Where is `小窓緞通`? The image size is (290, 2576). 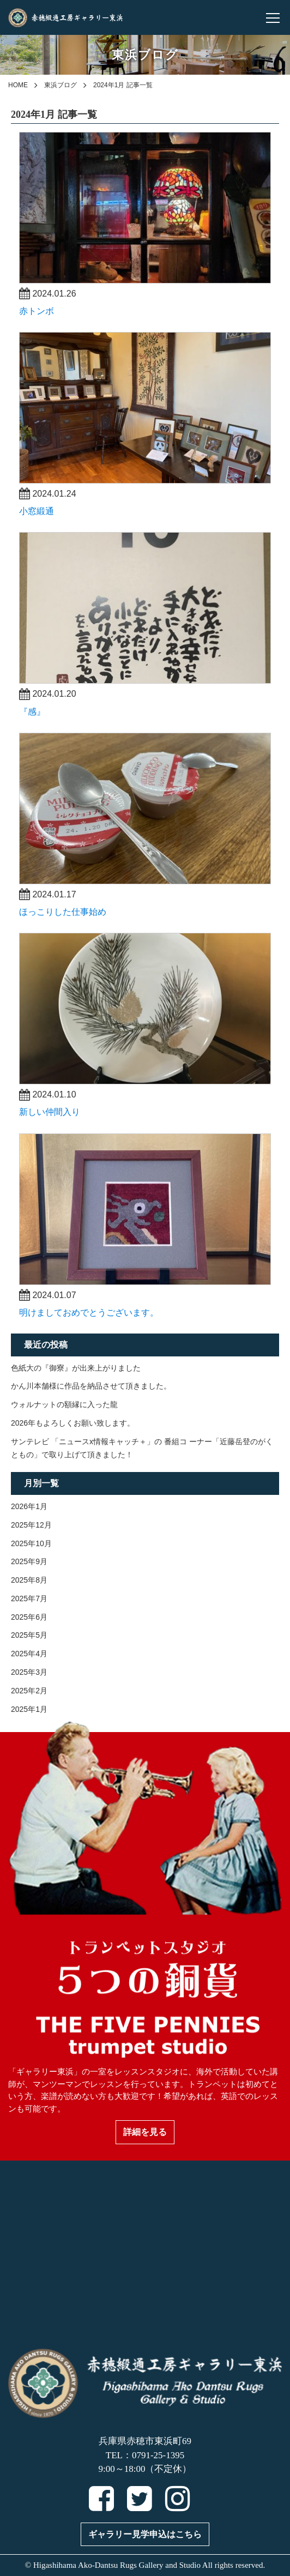 小窓緞通 is located at coordinates (36, 511).